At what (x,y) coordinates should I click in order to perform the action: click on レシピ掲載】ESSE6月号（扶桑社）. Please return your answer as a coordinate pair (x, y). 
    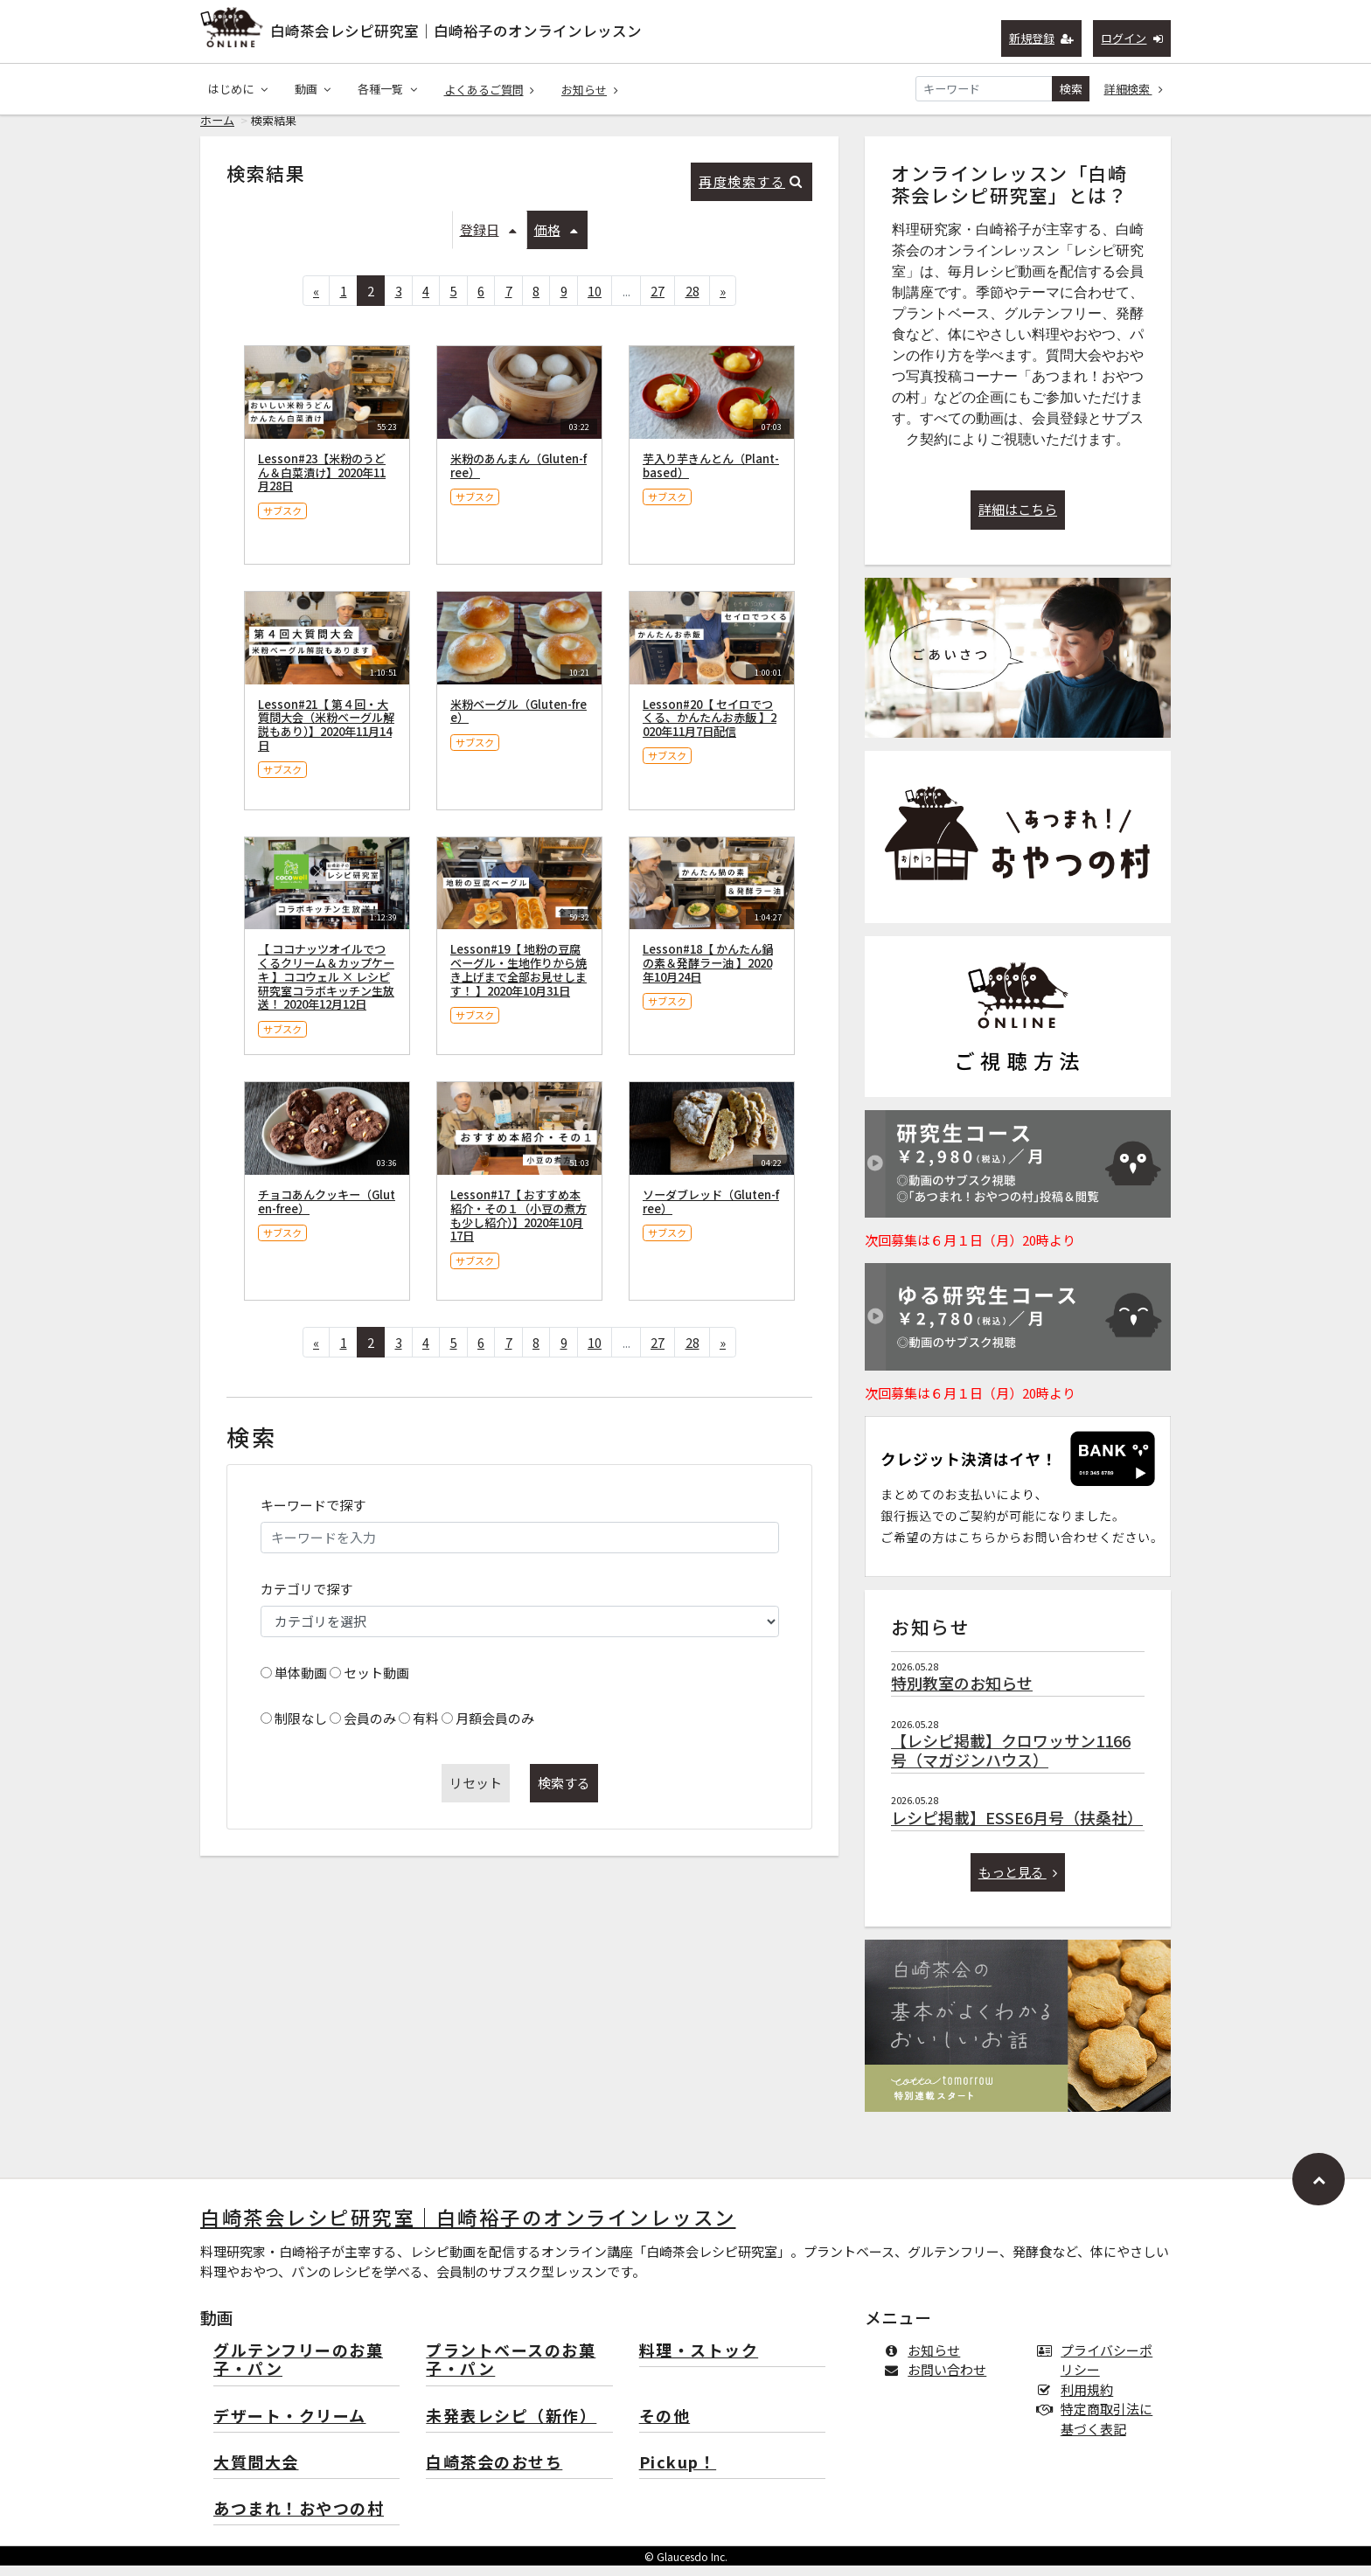
    Looking at the image, I should click on (1017, 1827).